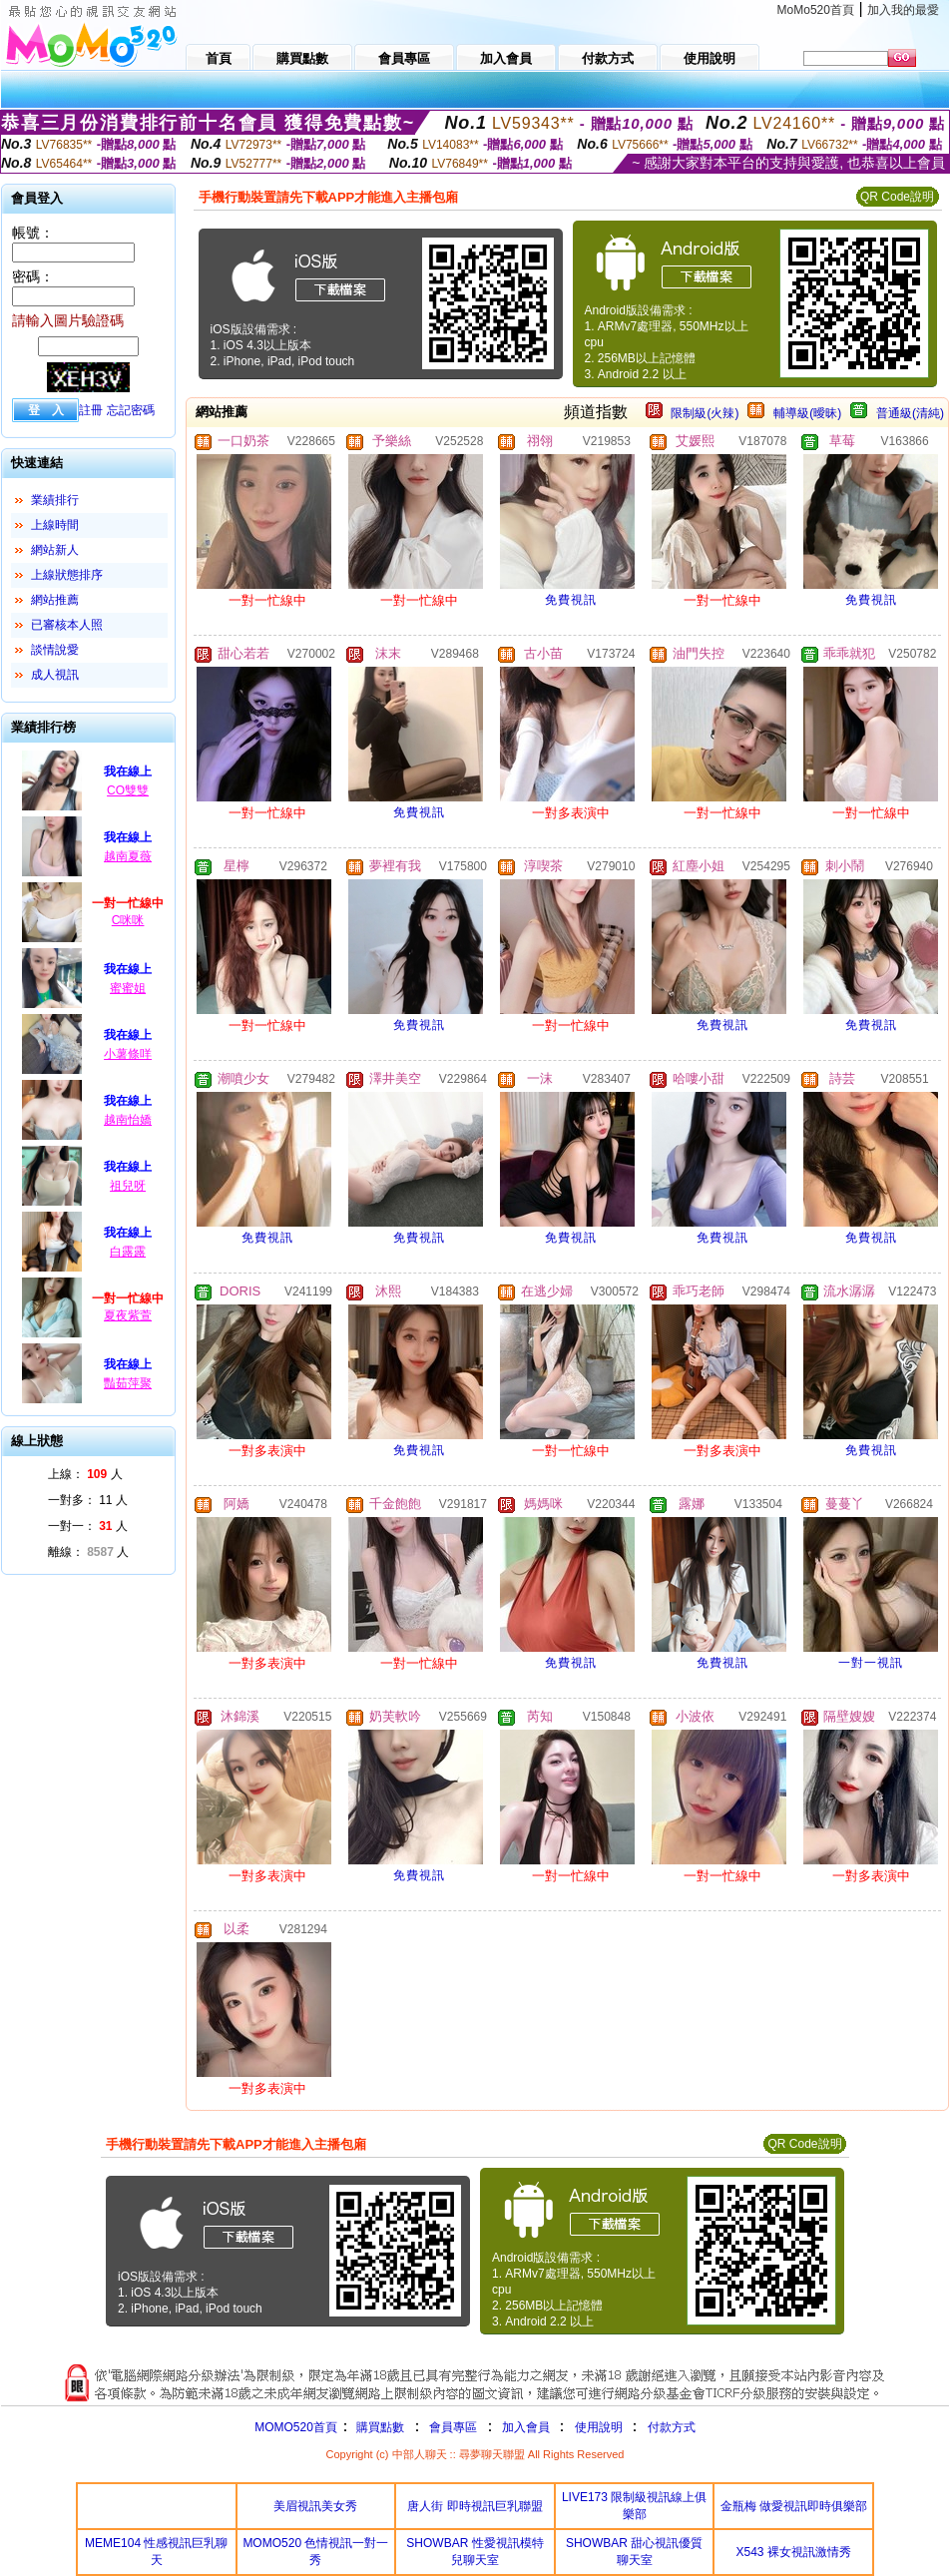 This screenshot has height=2576, width=950. Describe the element at coordinates (128, 1383) in the screenshot. I see `豔茹萍聚` at that location.